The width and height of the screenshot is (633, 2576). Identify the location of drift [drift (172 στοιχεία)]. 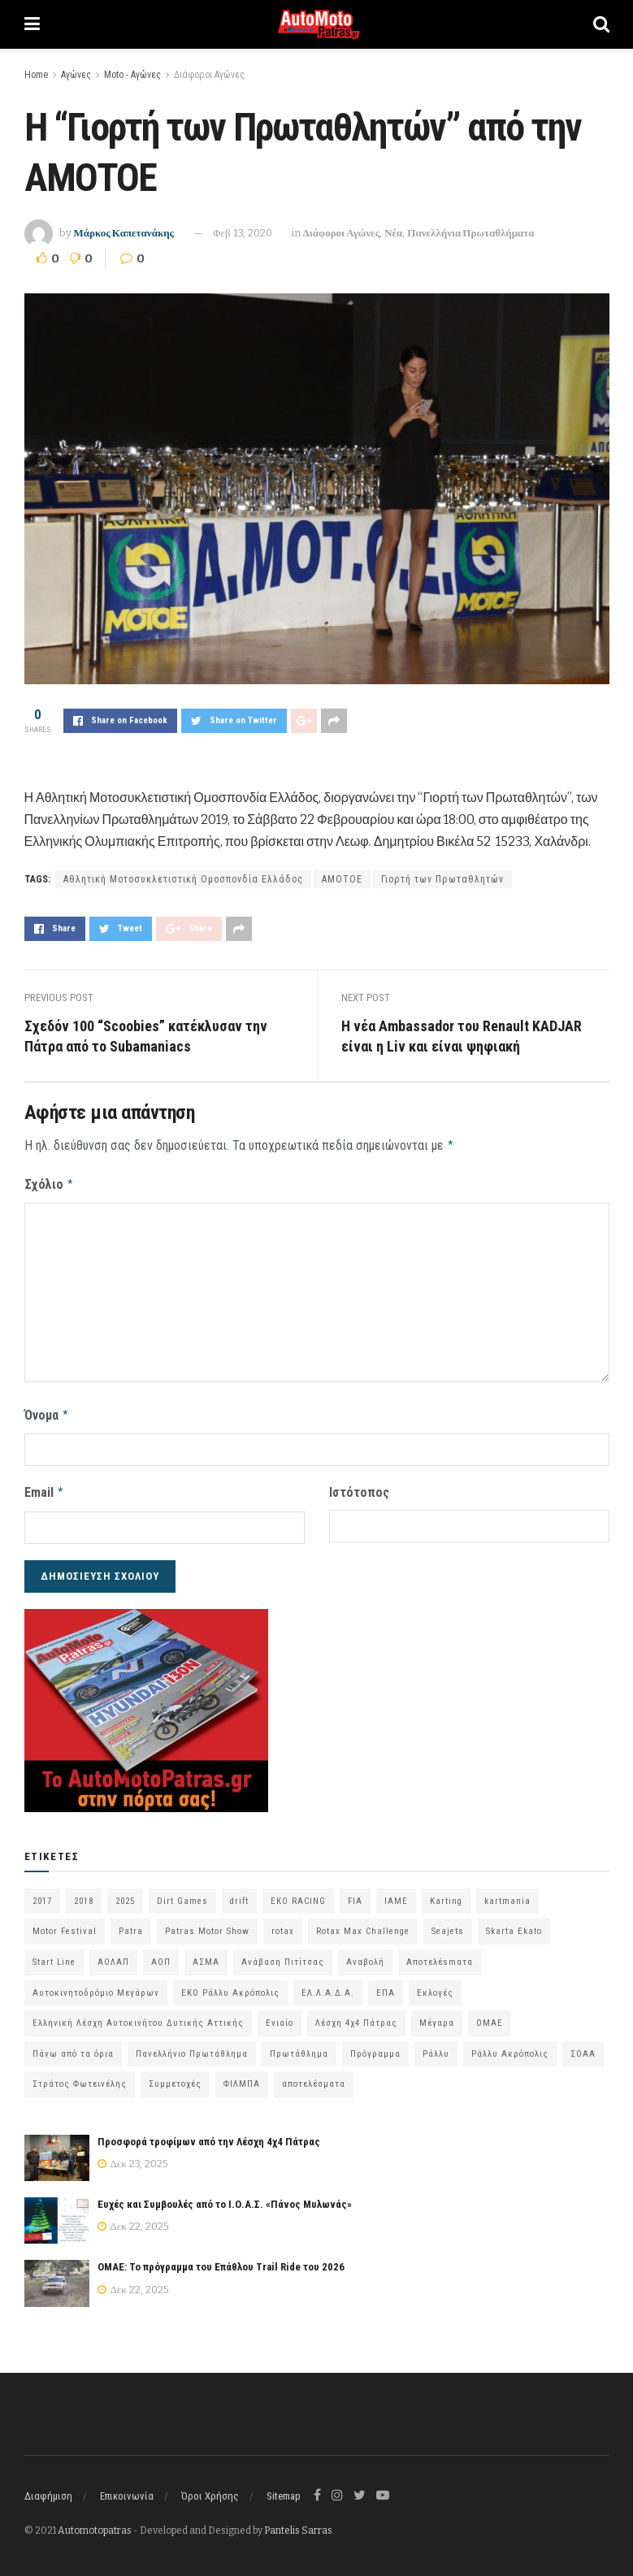
(239, 1894).